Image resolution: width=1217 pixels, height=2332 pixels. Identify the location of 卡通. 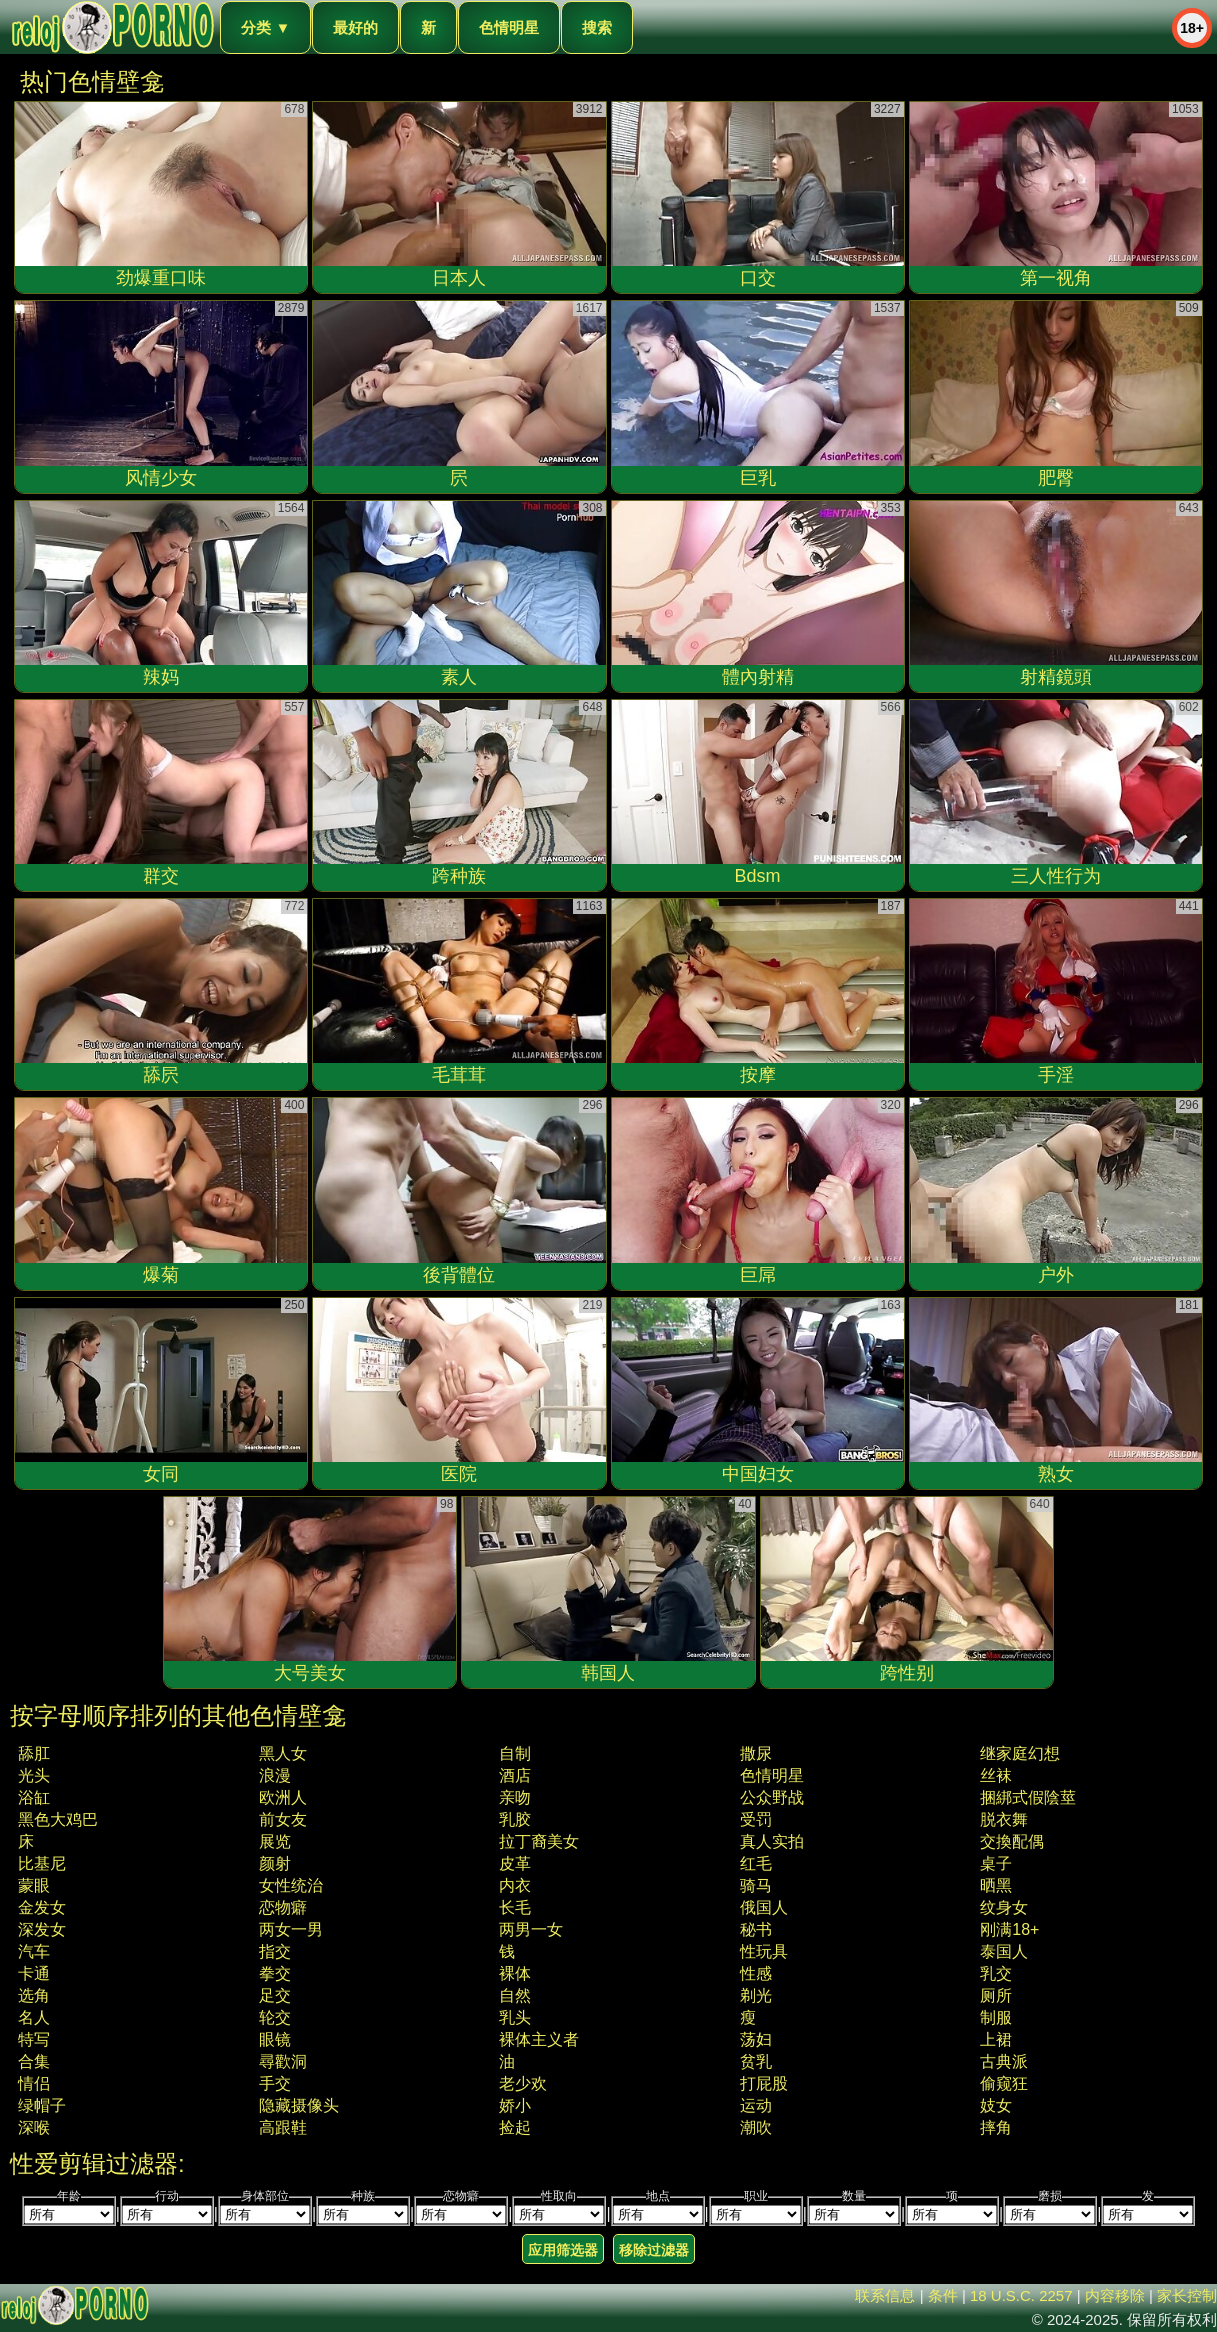
(34, 1973).